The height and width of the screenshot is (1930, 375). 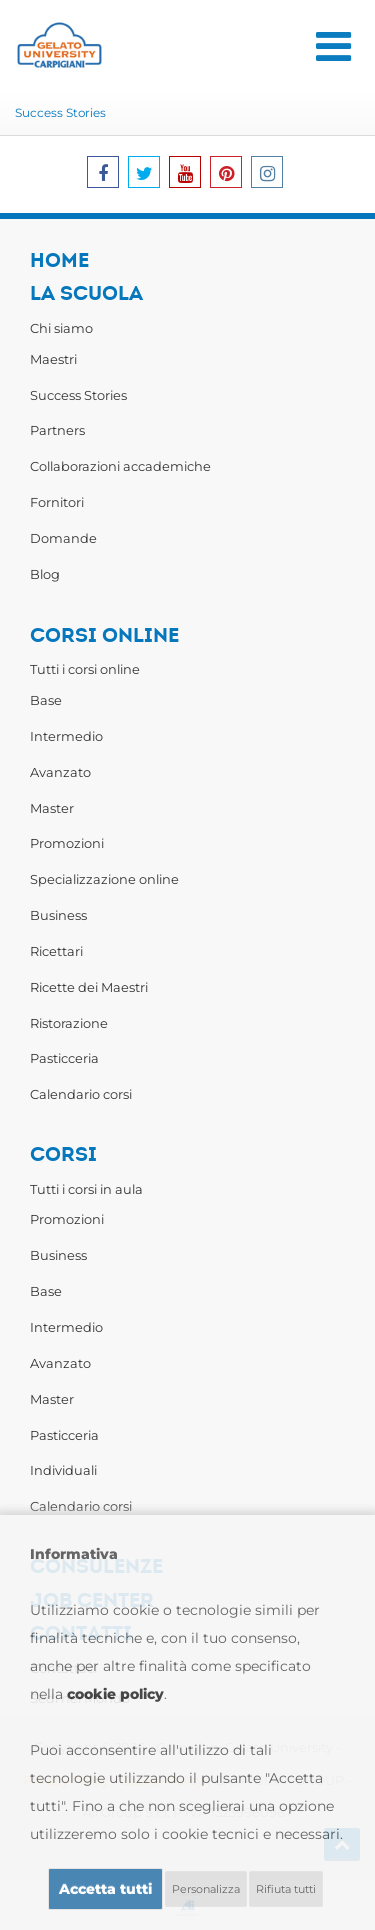 What do you see at coordinates (81, 1094) in the screenshot?
I see `Calendario corsi` at bounding box center [81, 1094].